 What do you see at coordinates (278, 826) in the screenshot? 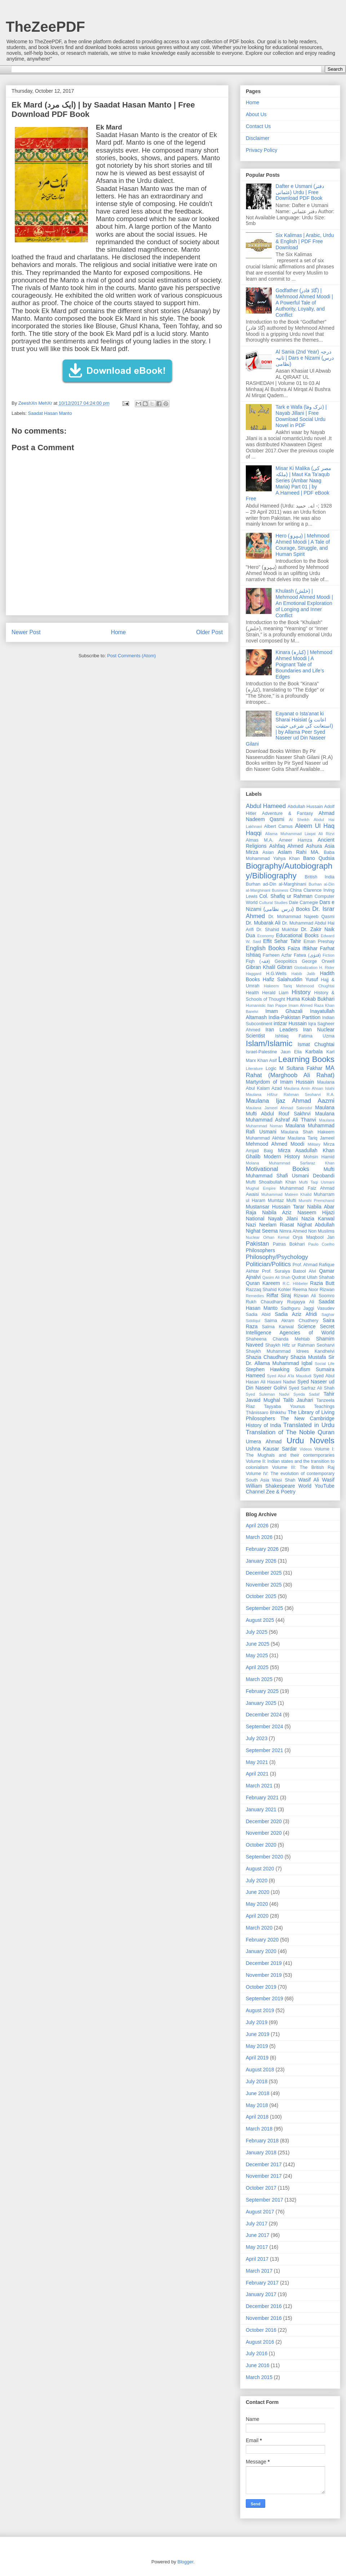
I see `Albert Camus` at bounding box center [278, 826].